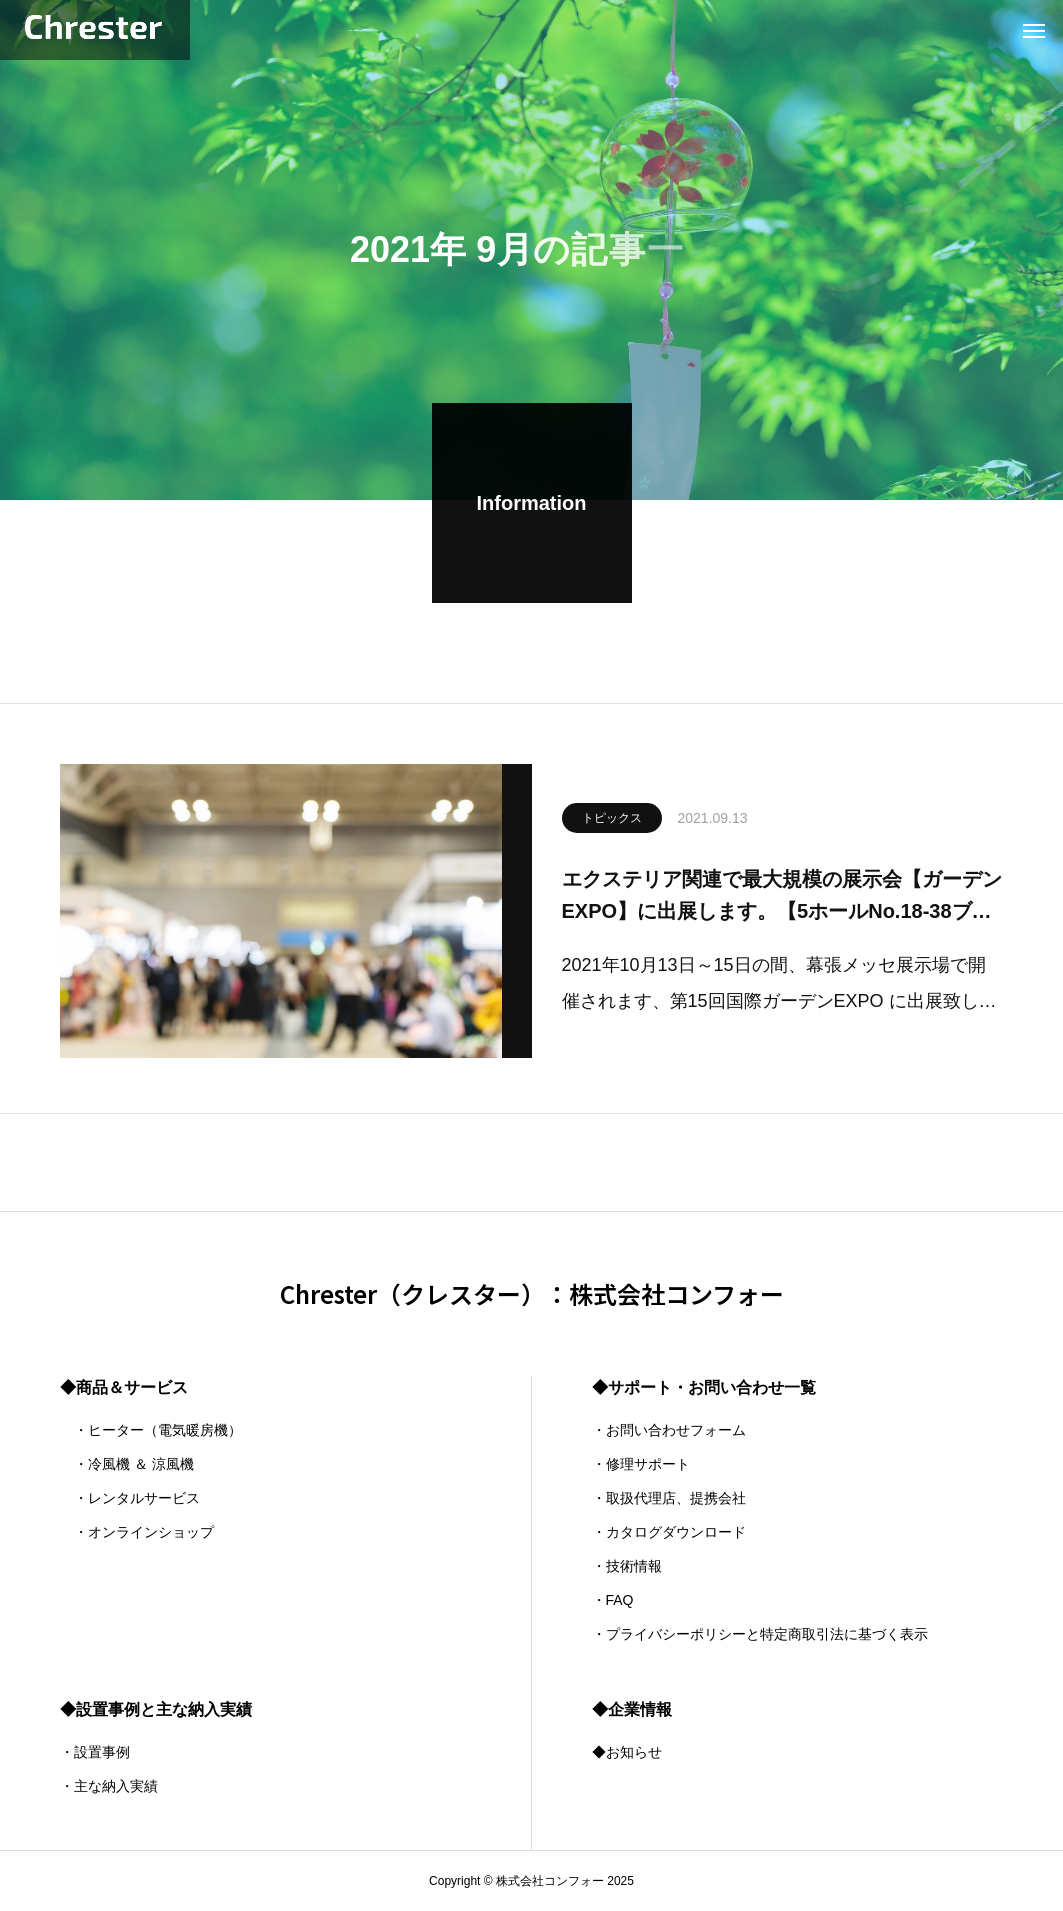  What do you see at coordinates (704, 1387) in the screenshot?
I see `◆サポート・お問い合わせ一覧` at bounding box center [704, 1387].